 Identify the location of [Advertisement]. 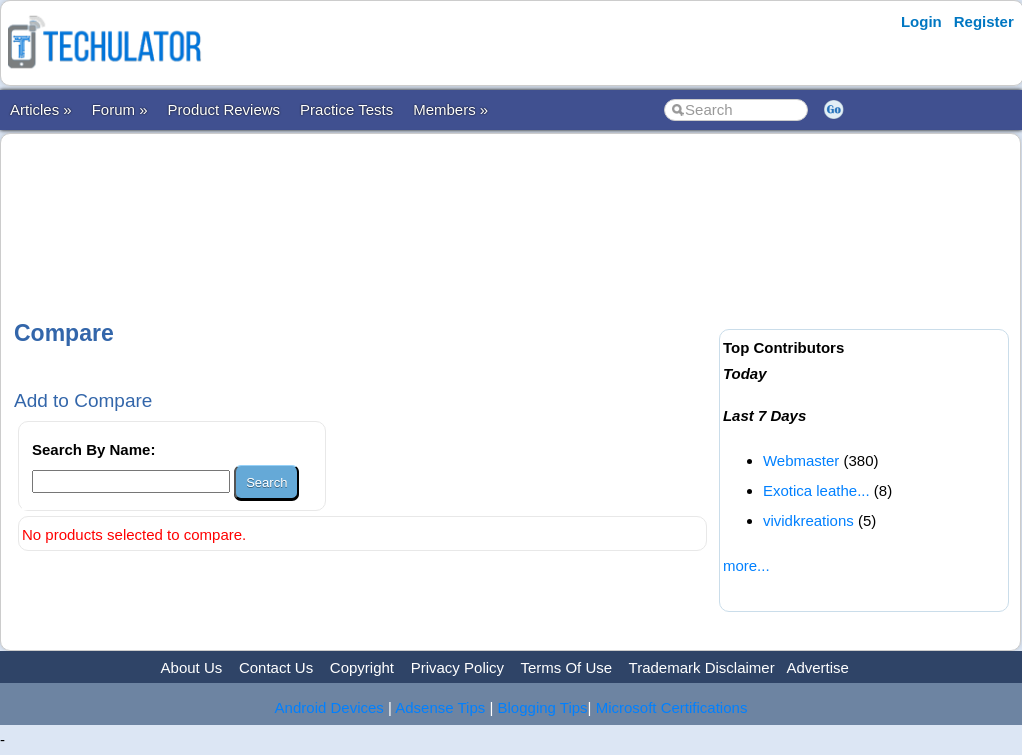
(377, 209).